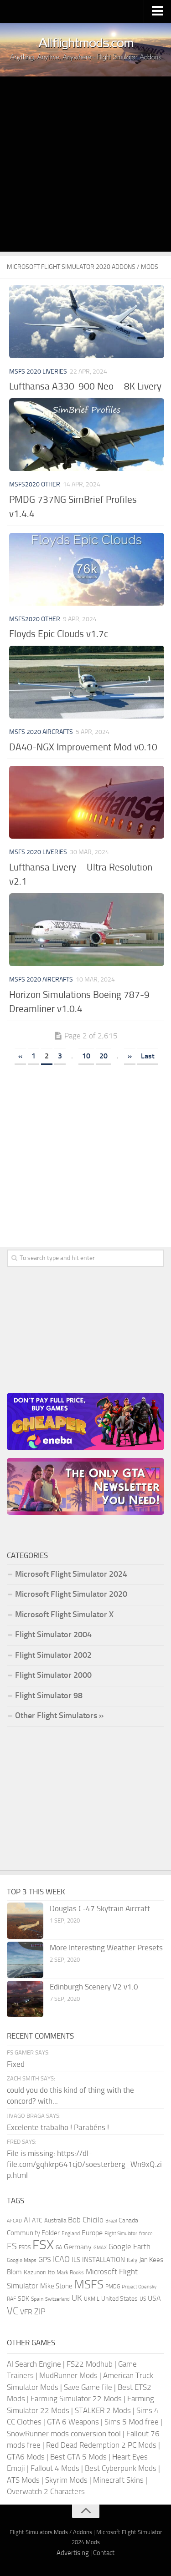 The width and height of the screenshot is (171, 2576). Describe the element at coordinates (120, 2468) in the screenshot. I see `Best Cyberpunk Mods` at that location.